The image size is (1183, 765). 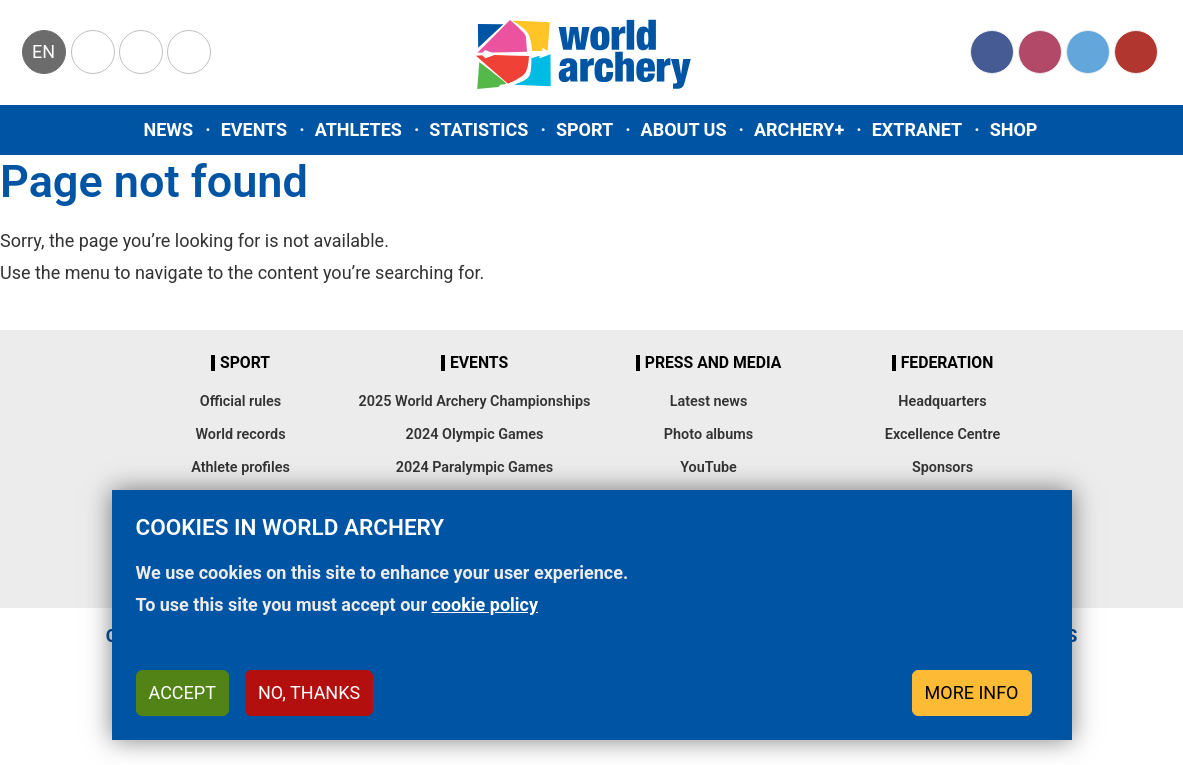 What do you see at coordinates (1136, 52) in the screenshot?
I see `YouTube` at bounding box center [1136, 52].